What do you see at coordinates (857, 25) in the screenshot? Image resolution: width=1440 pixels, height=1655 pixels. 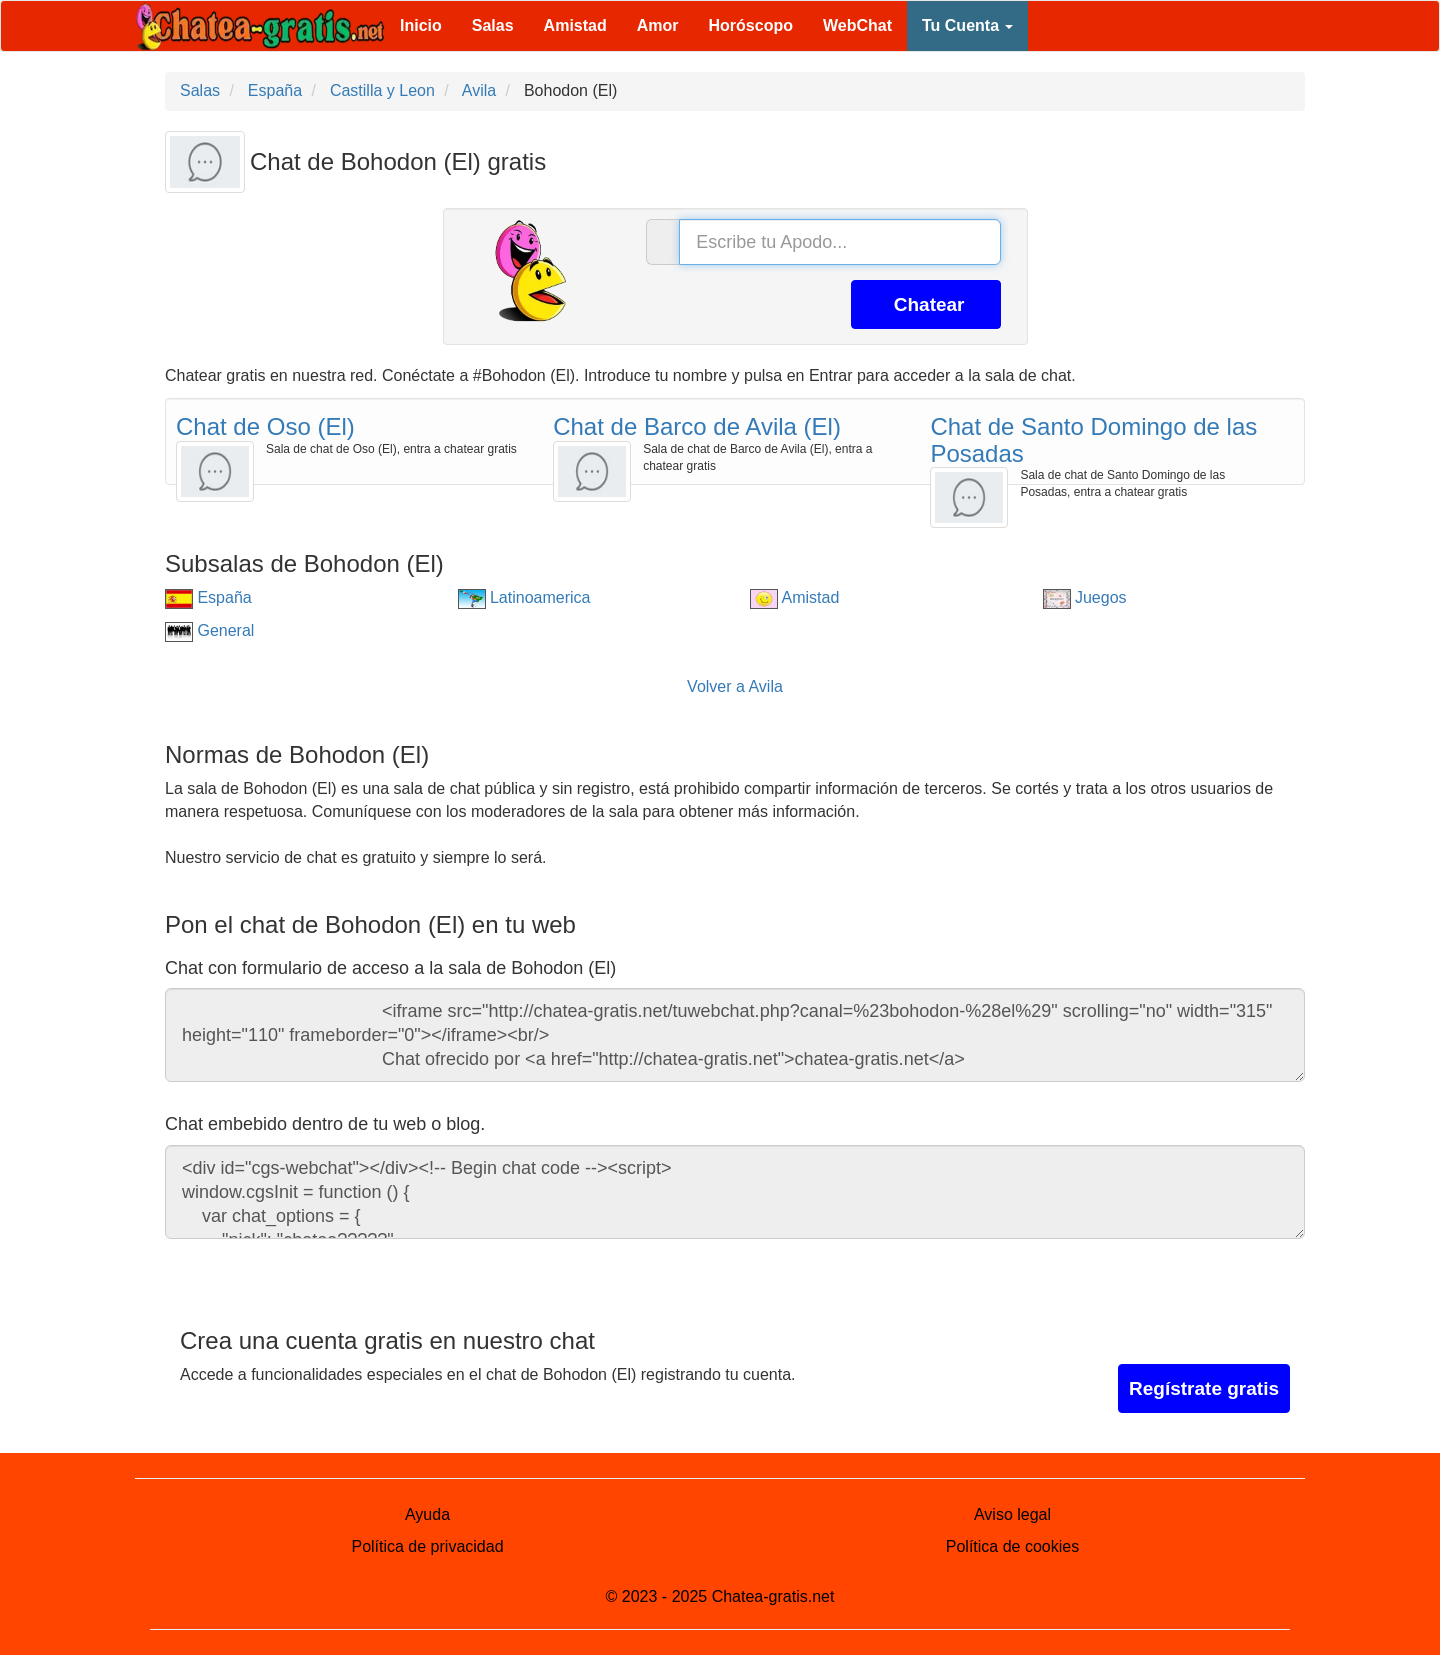 I see `WebChat` at bounding box center [857, 25].